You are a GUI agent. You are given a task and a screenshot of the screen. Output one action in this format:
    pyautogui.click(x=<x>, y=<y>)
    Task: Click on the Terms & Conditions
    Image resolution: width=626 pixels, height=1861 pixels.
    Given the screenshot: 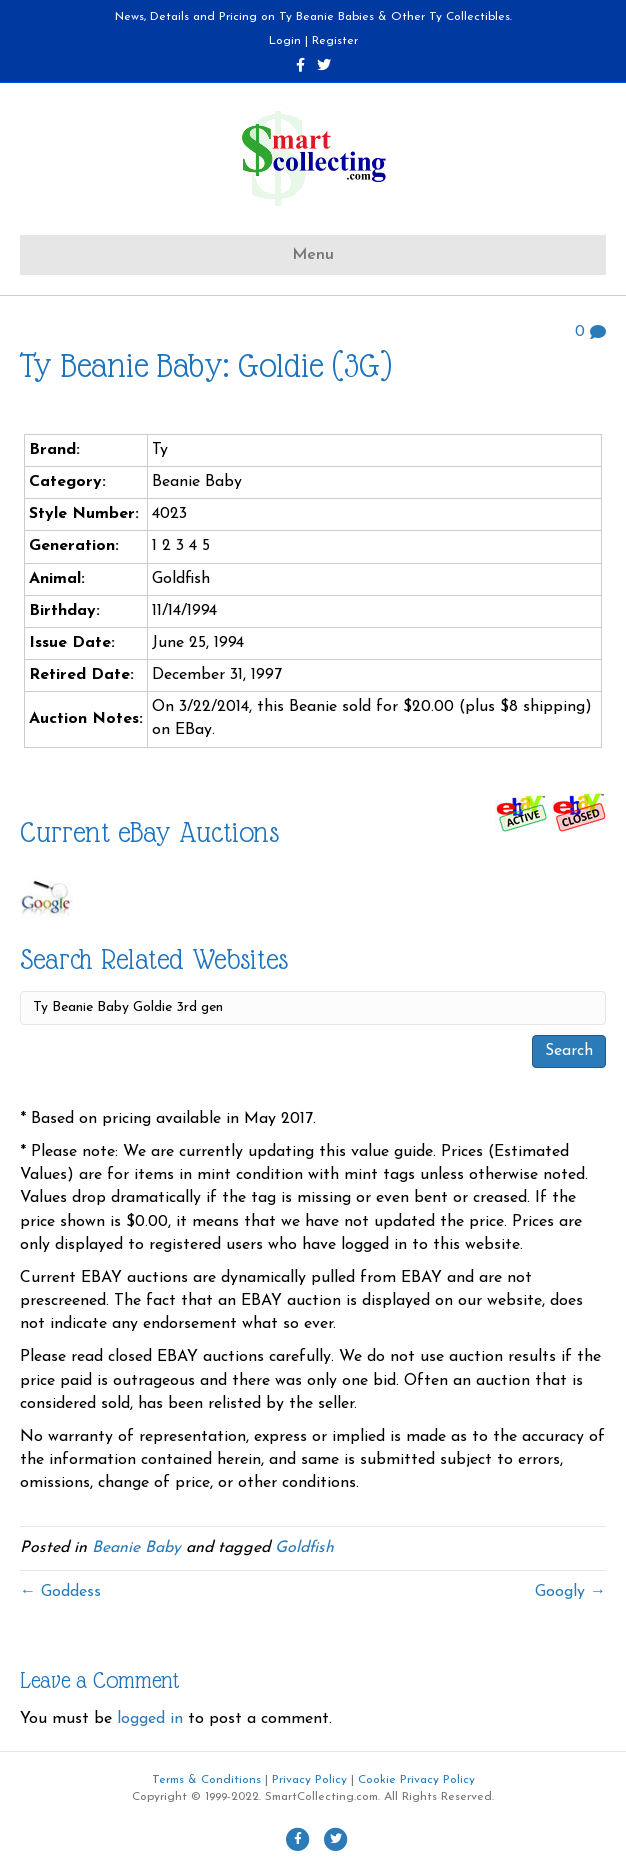 What is the action you would take?
    pyautogui.click(x=206, y=1780)
    